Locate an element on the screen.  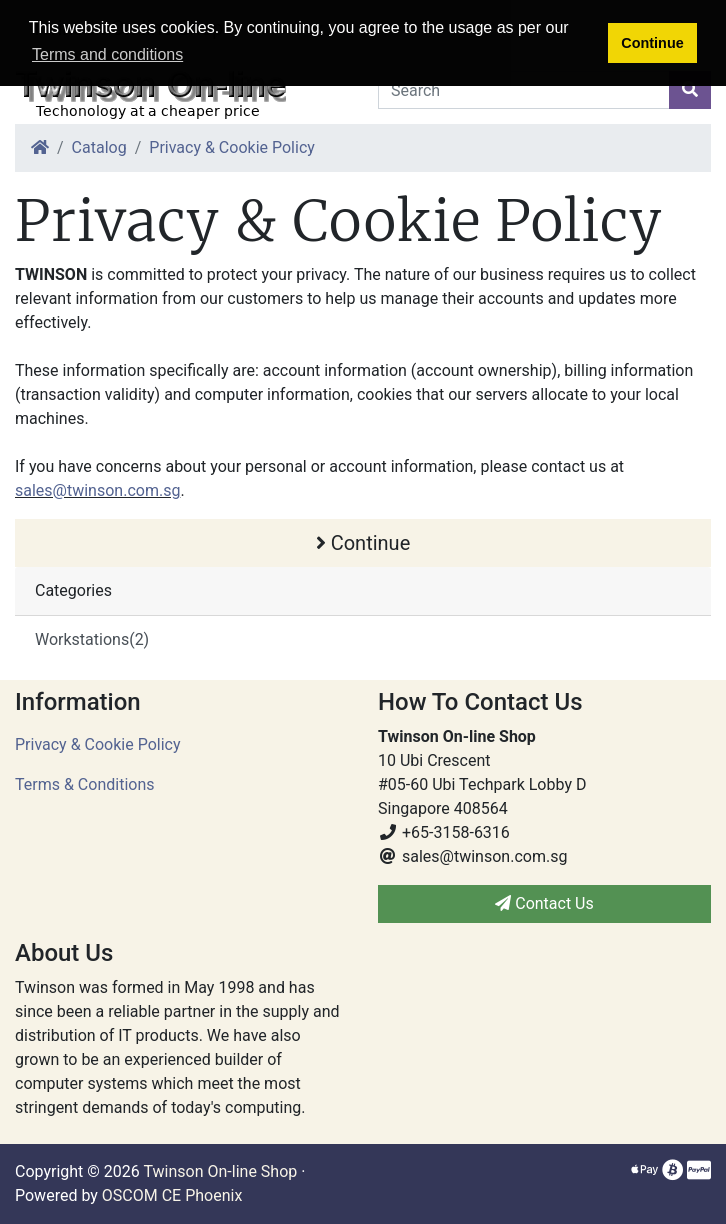
Contact Us [button] is located at coordinates (544, 903).